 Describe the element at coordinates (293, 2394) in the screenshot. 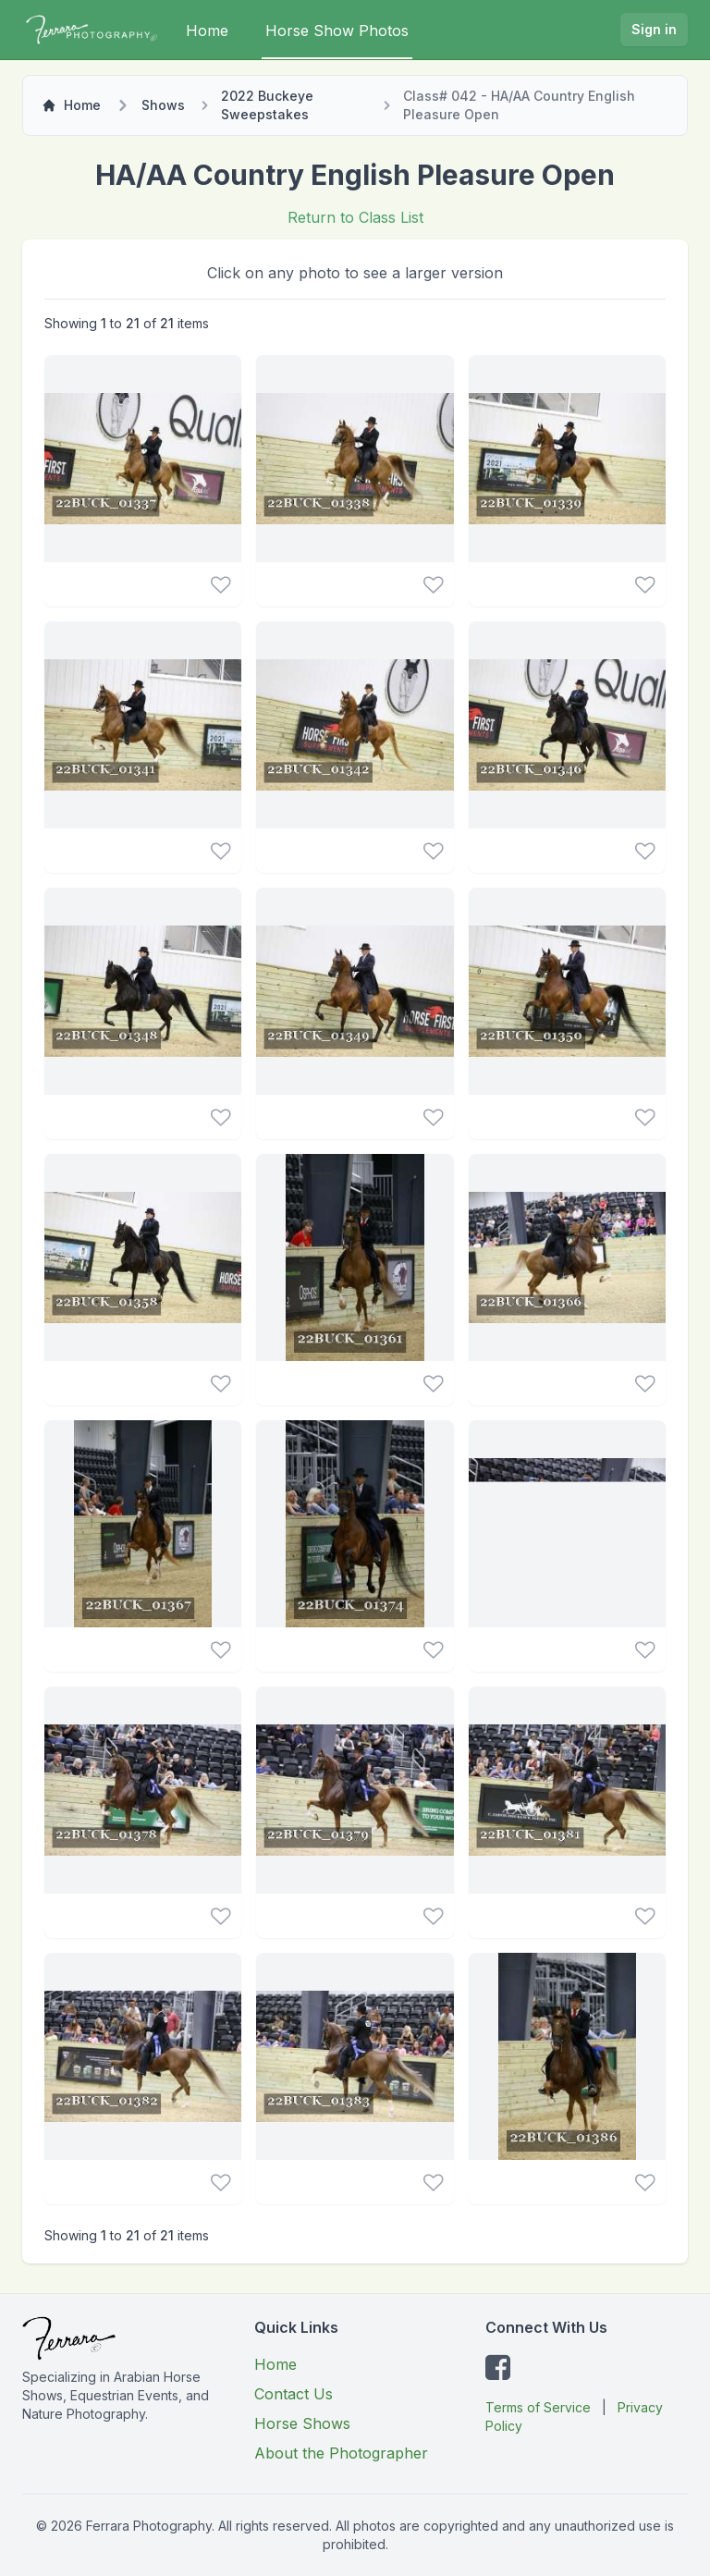

I see `Contact Us` at that location.